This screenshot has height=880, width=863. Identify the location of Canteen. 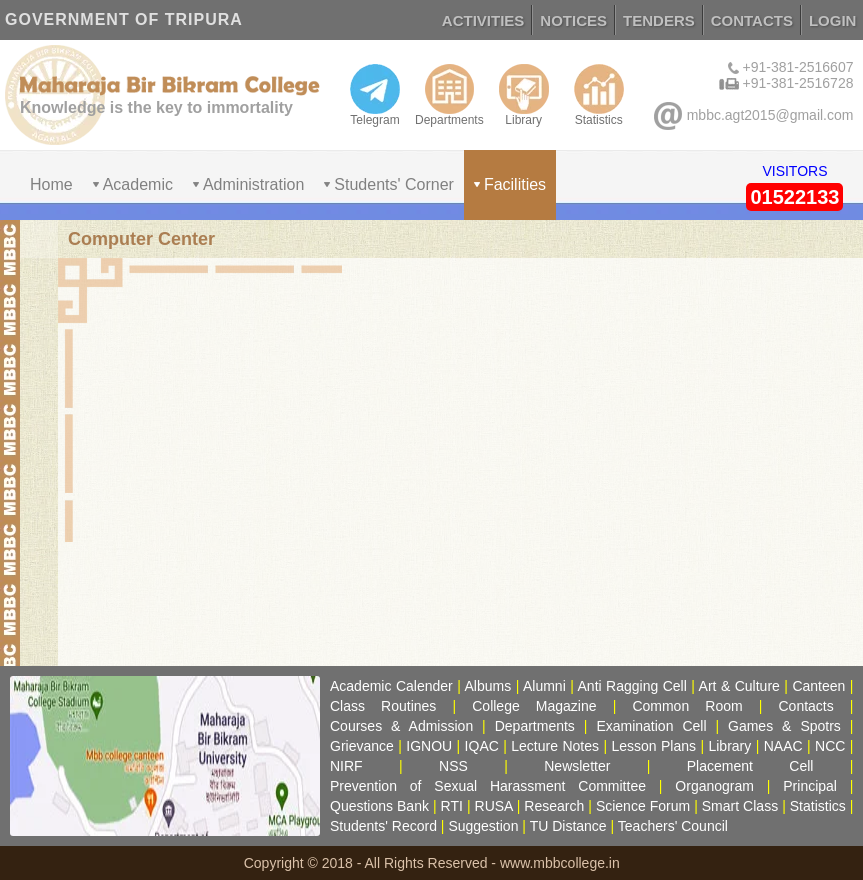
(818, 686).